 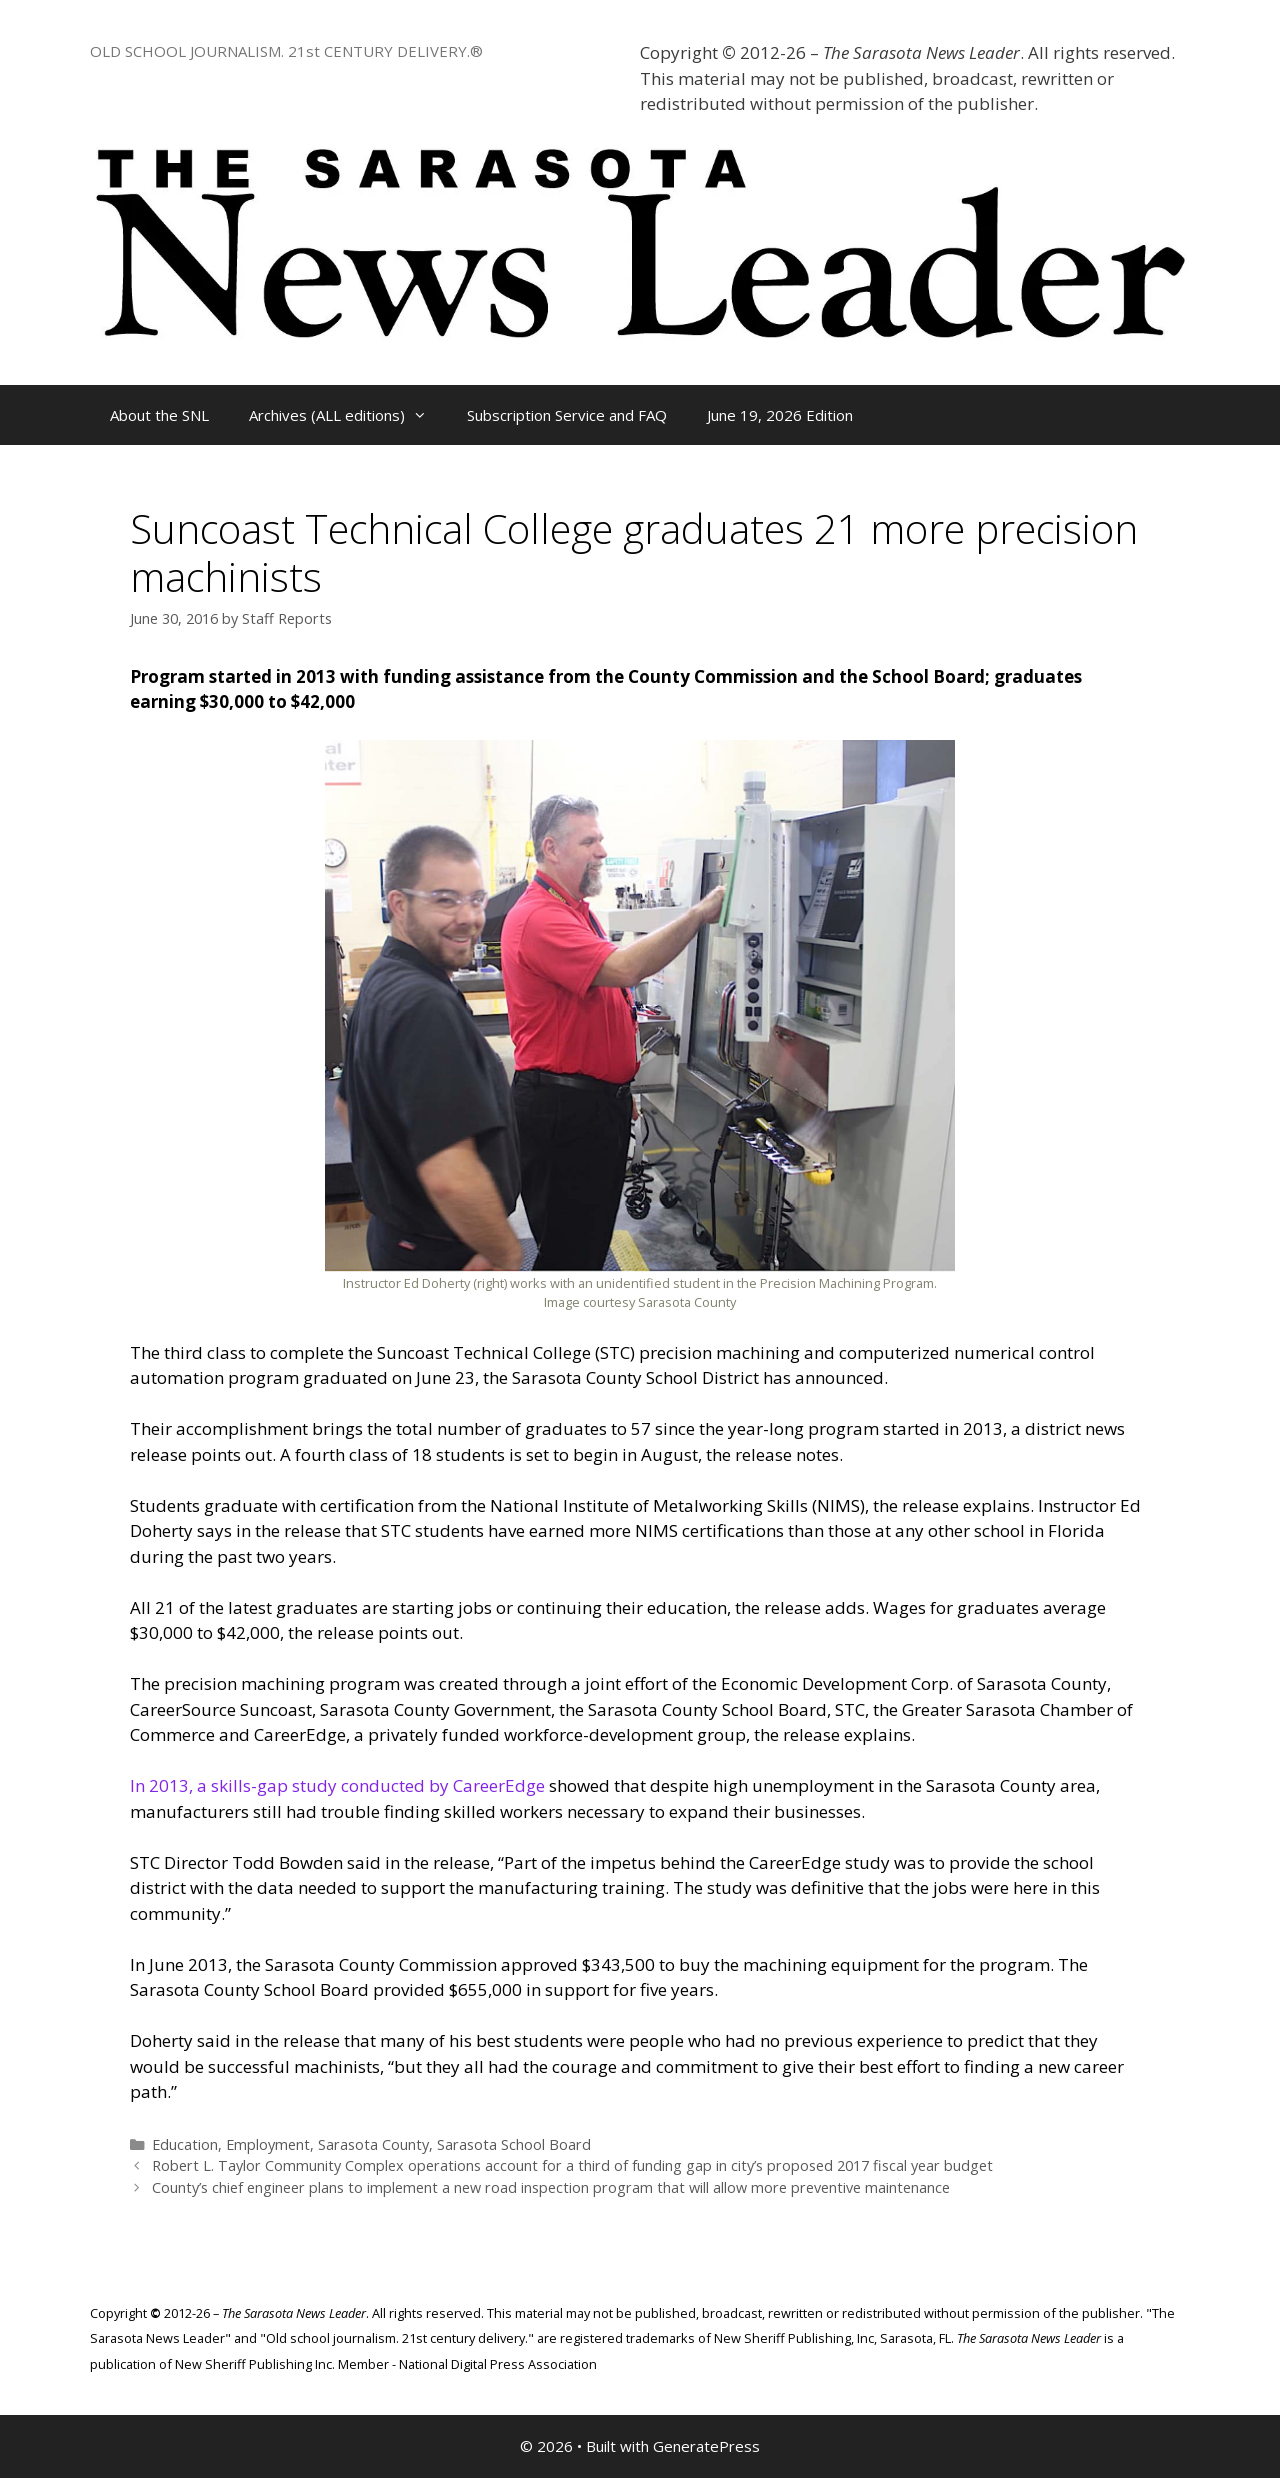 I want to click on Employment, so click(x=268, y=2144).